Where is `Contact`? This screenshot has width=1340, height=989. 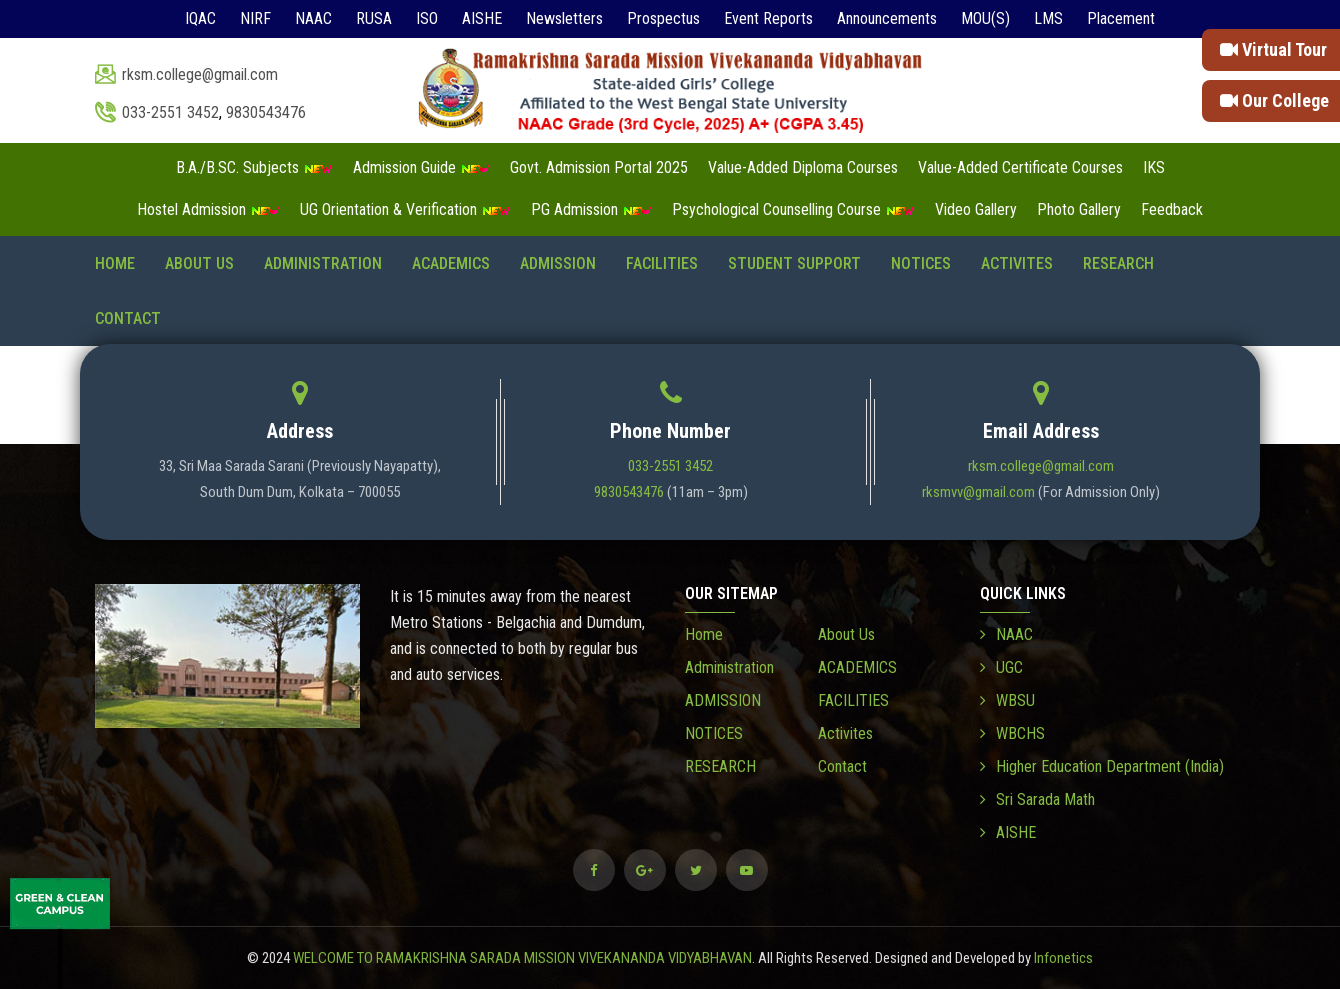
Contact is located at coordinates (128, 318).